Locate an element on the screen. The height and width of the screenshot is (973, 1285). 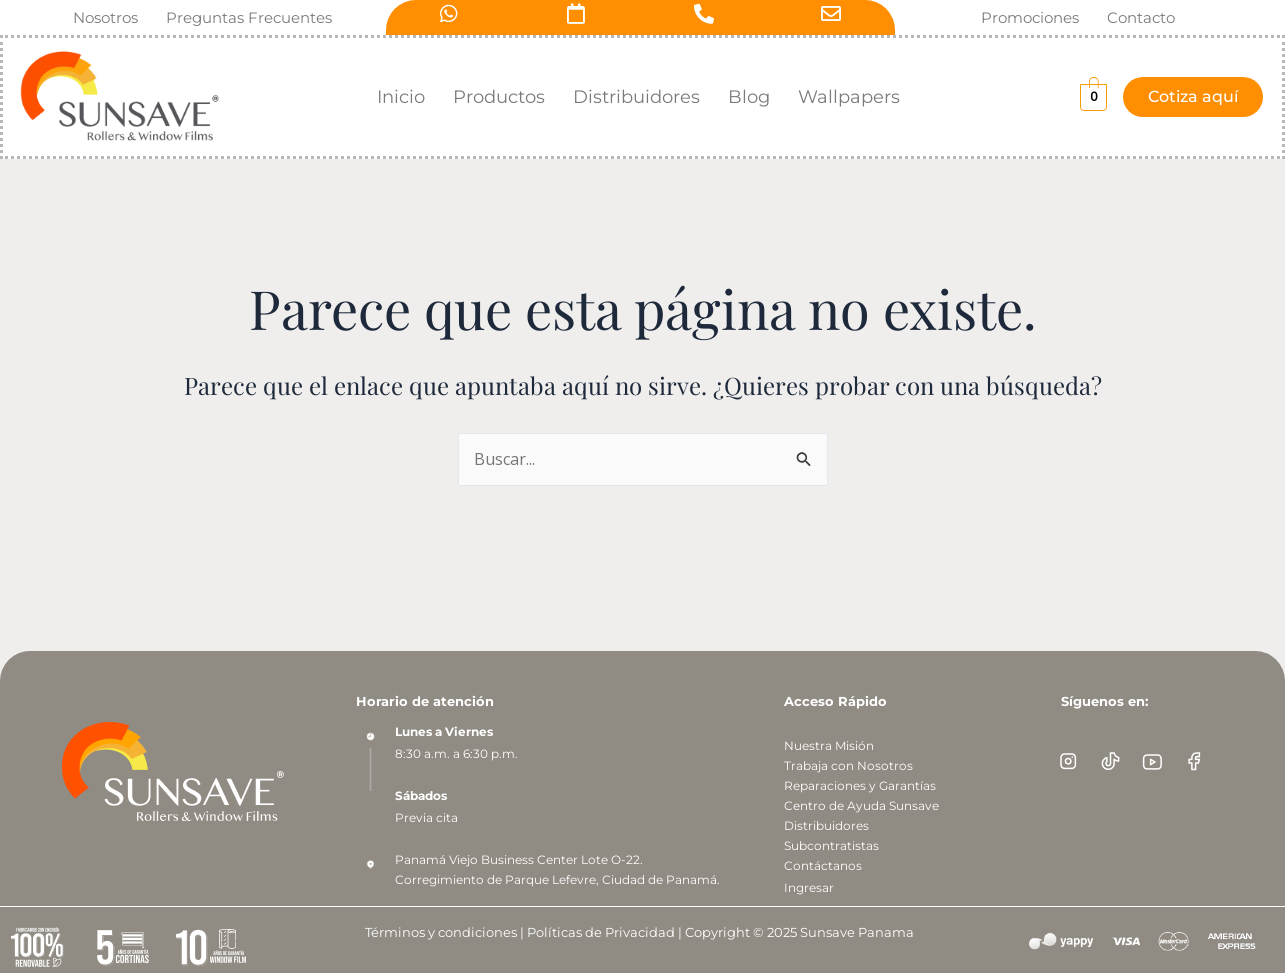
Ingresar is located at coordinates (809, 887).